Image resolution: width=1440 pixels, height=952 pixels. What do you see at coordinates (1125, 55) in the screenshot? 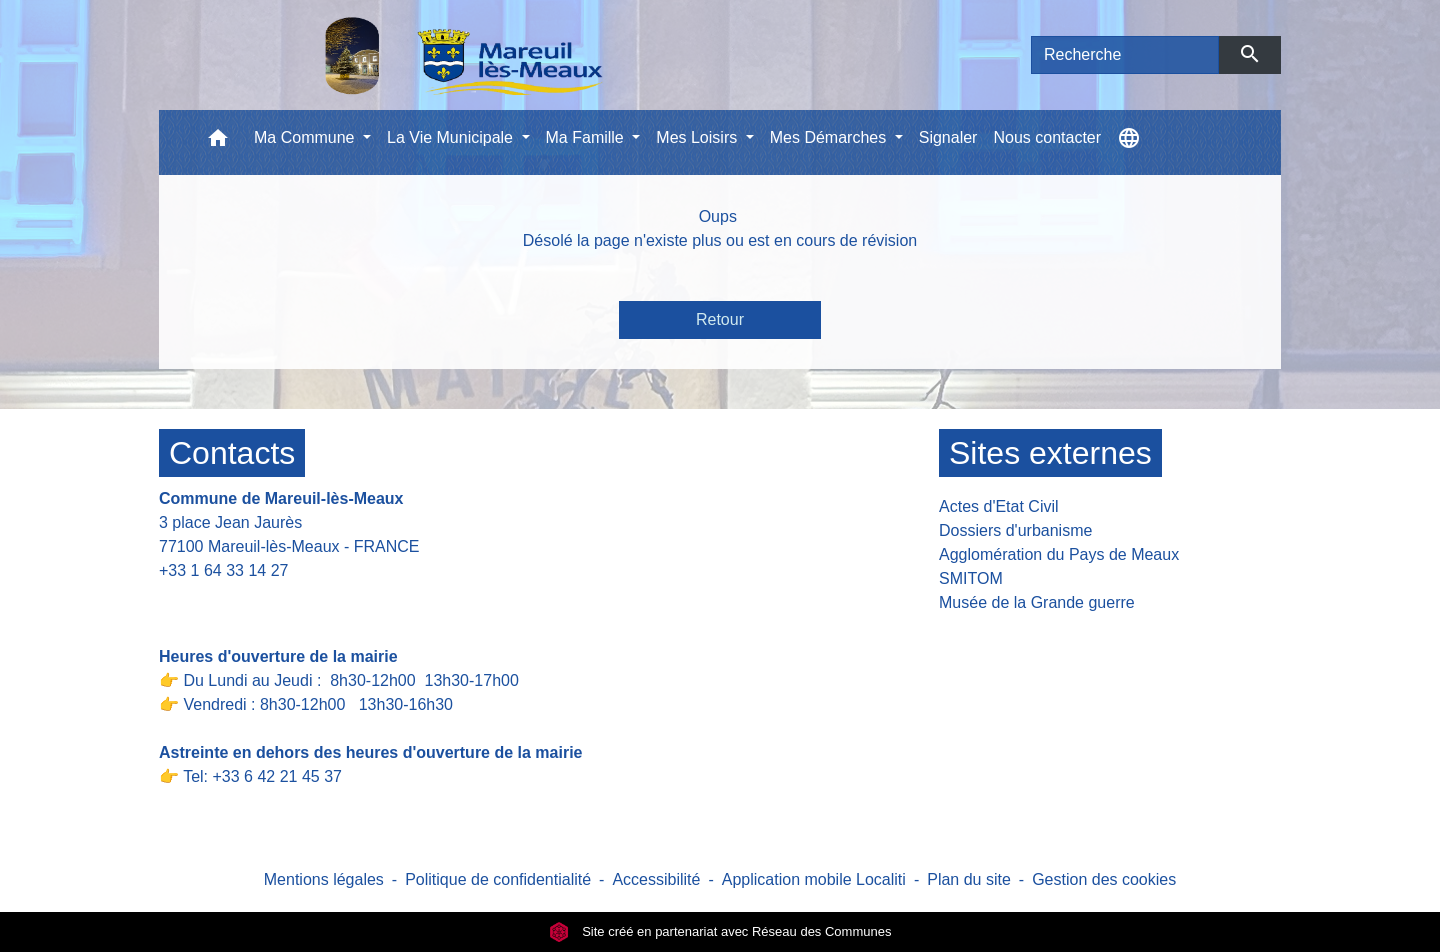
I see `[Search]` at bounding box center [1125, 55].